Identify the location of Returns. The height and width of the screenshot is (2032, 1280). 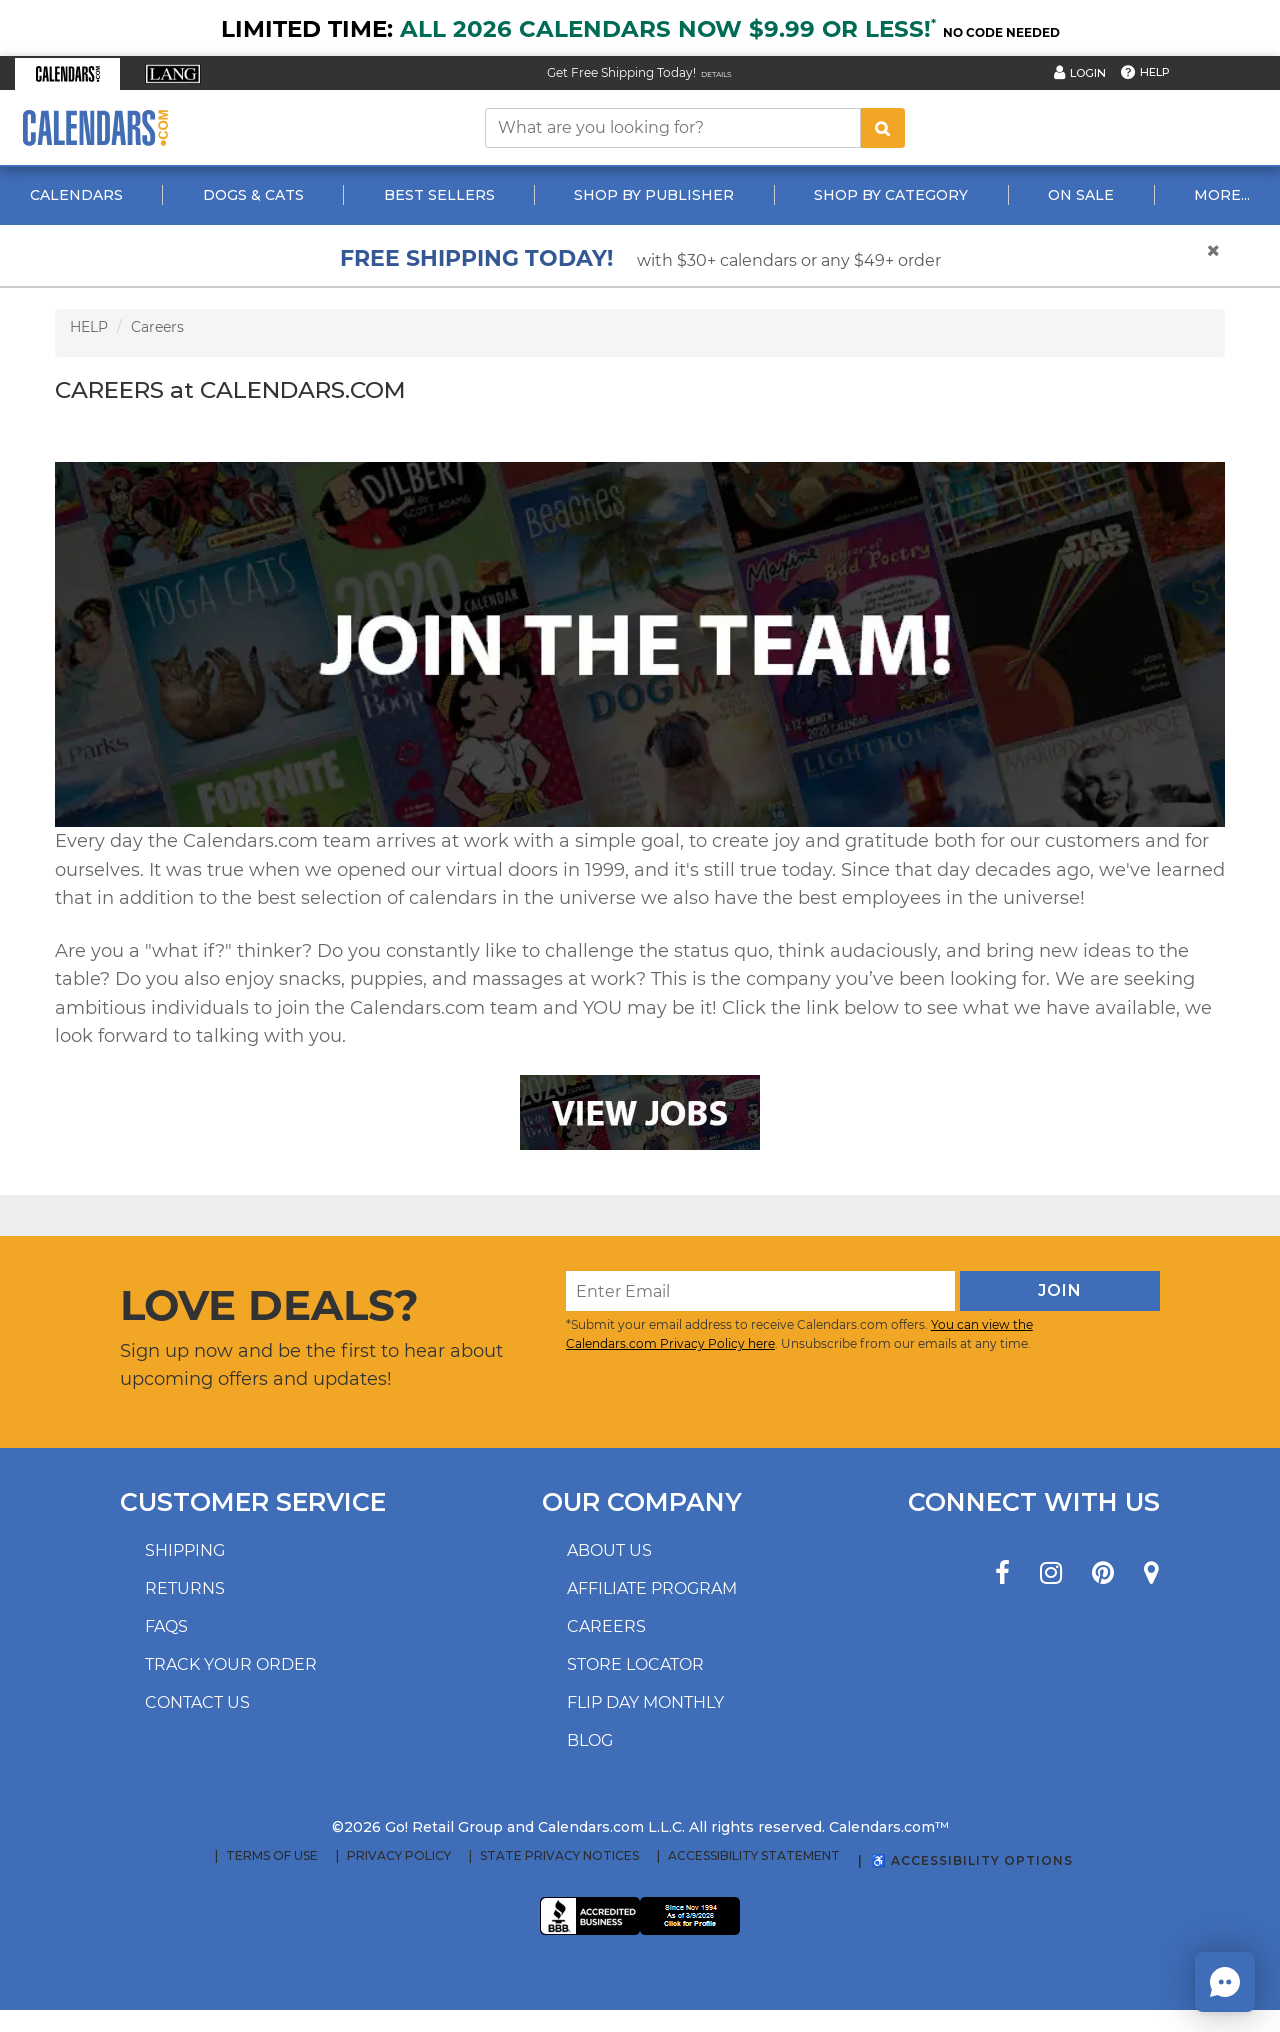
(185, 1588).